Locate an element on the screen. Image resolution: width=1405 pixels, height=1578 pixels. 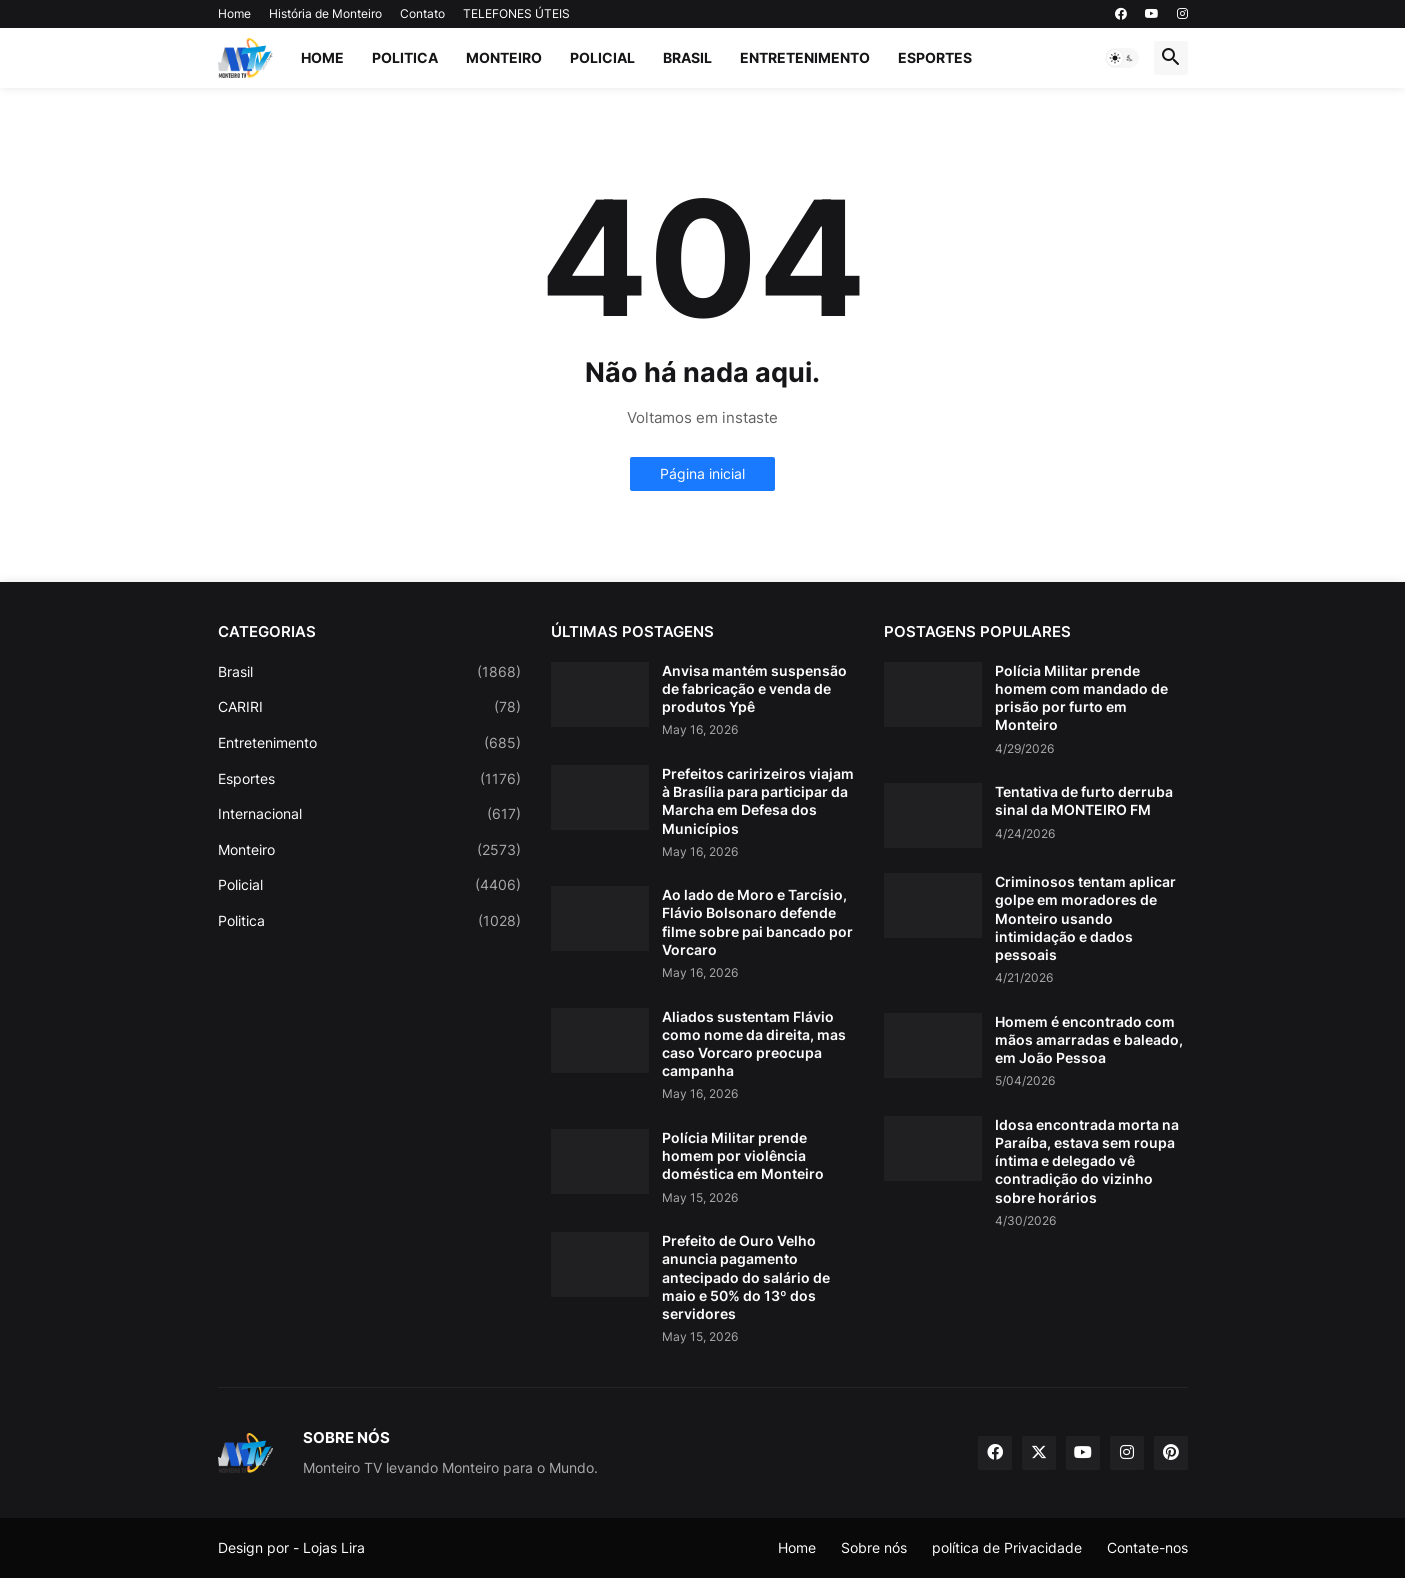
História de Monteiro is located at coordinates (325, 13).